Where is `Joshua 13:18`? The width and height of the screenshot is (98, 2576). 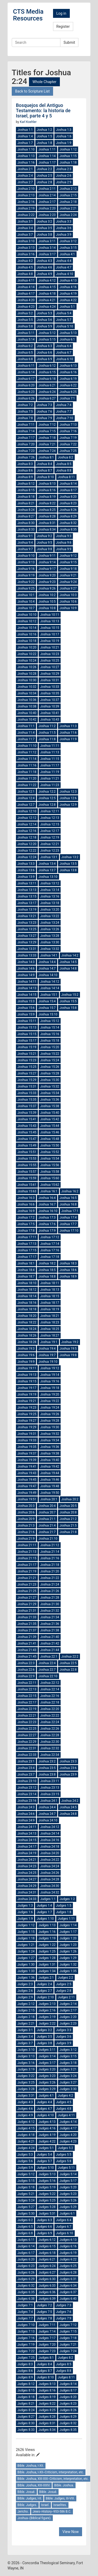
Joshua 13:18 is located at coordinates (49, 903).